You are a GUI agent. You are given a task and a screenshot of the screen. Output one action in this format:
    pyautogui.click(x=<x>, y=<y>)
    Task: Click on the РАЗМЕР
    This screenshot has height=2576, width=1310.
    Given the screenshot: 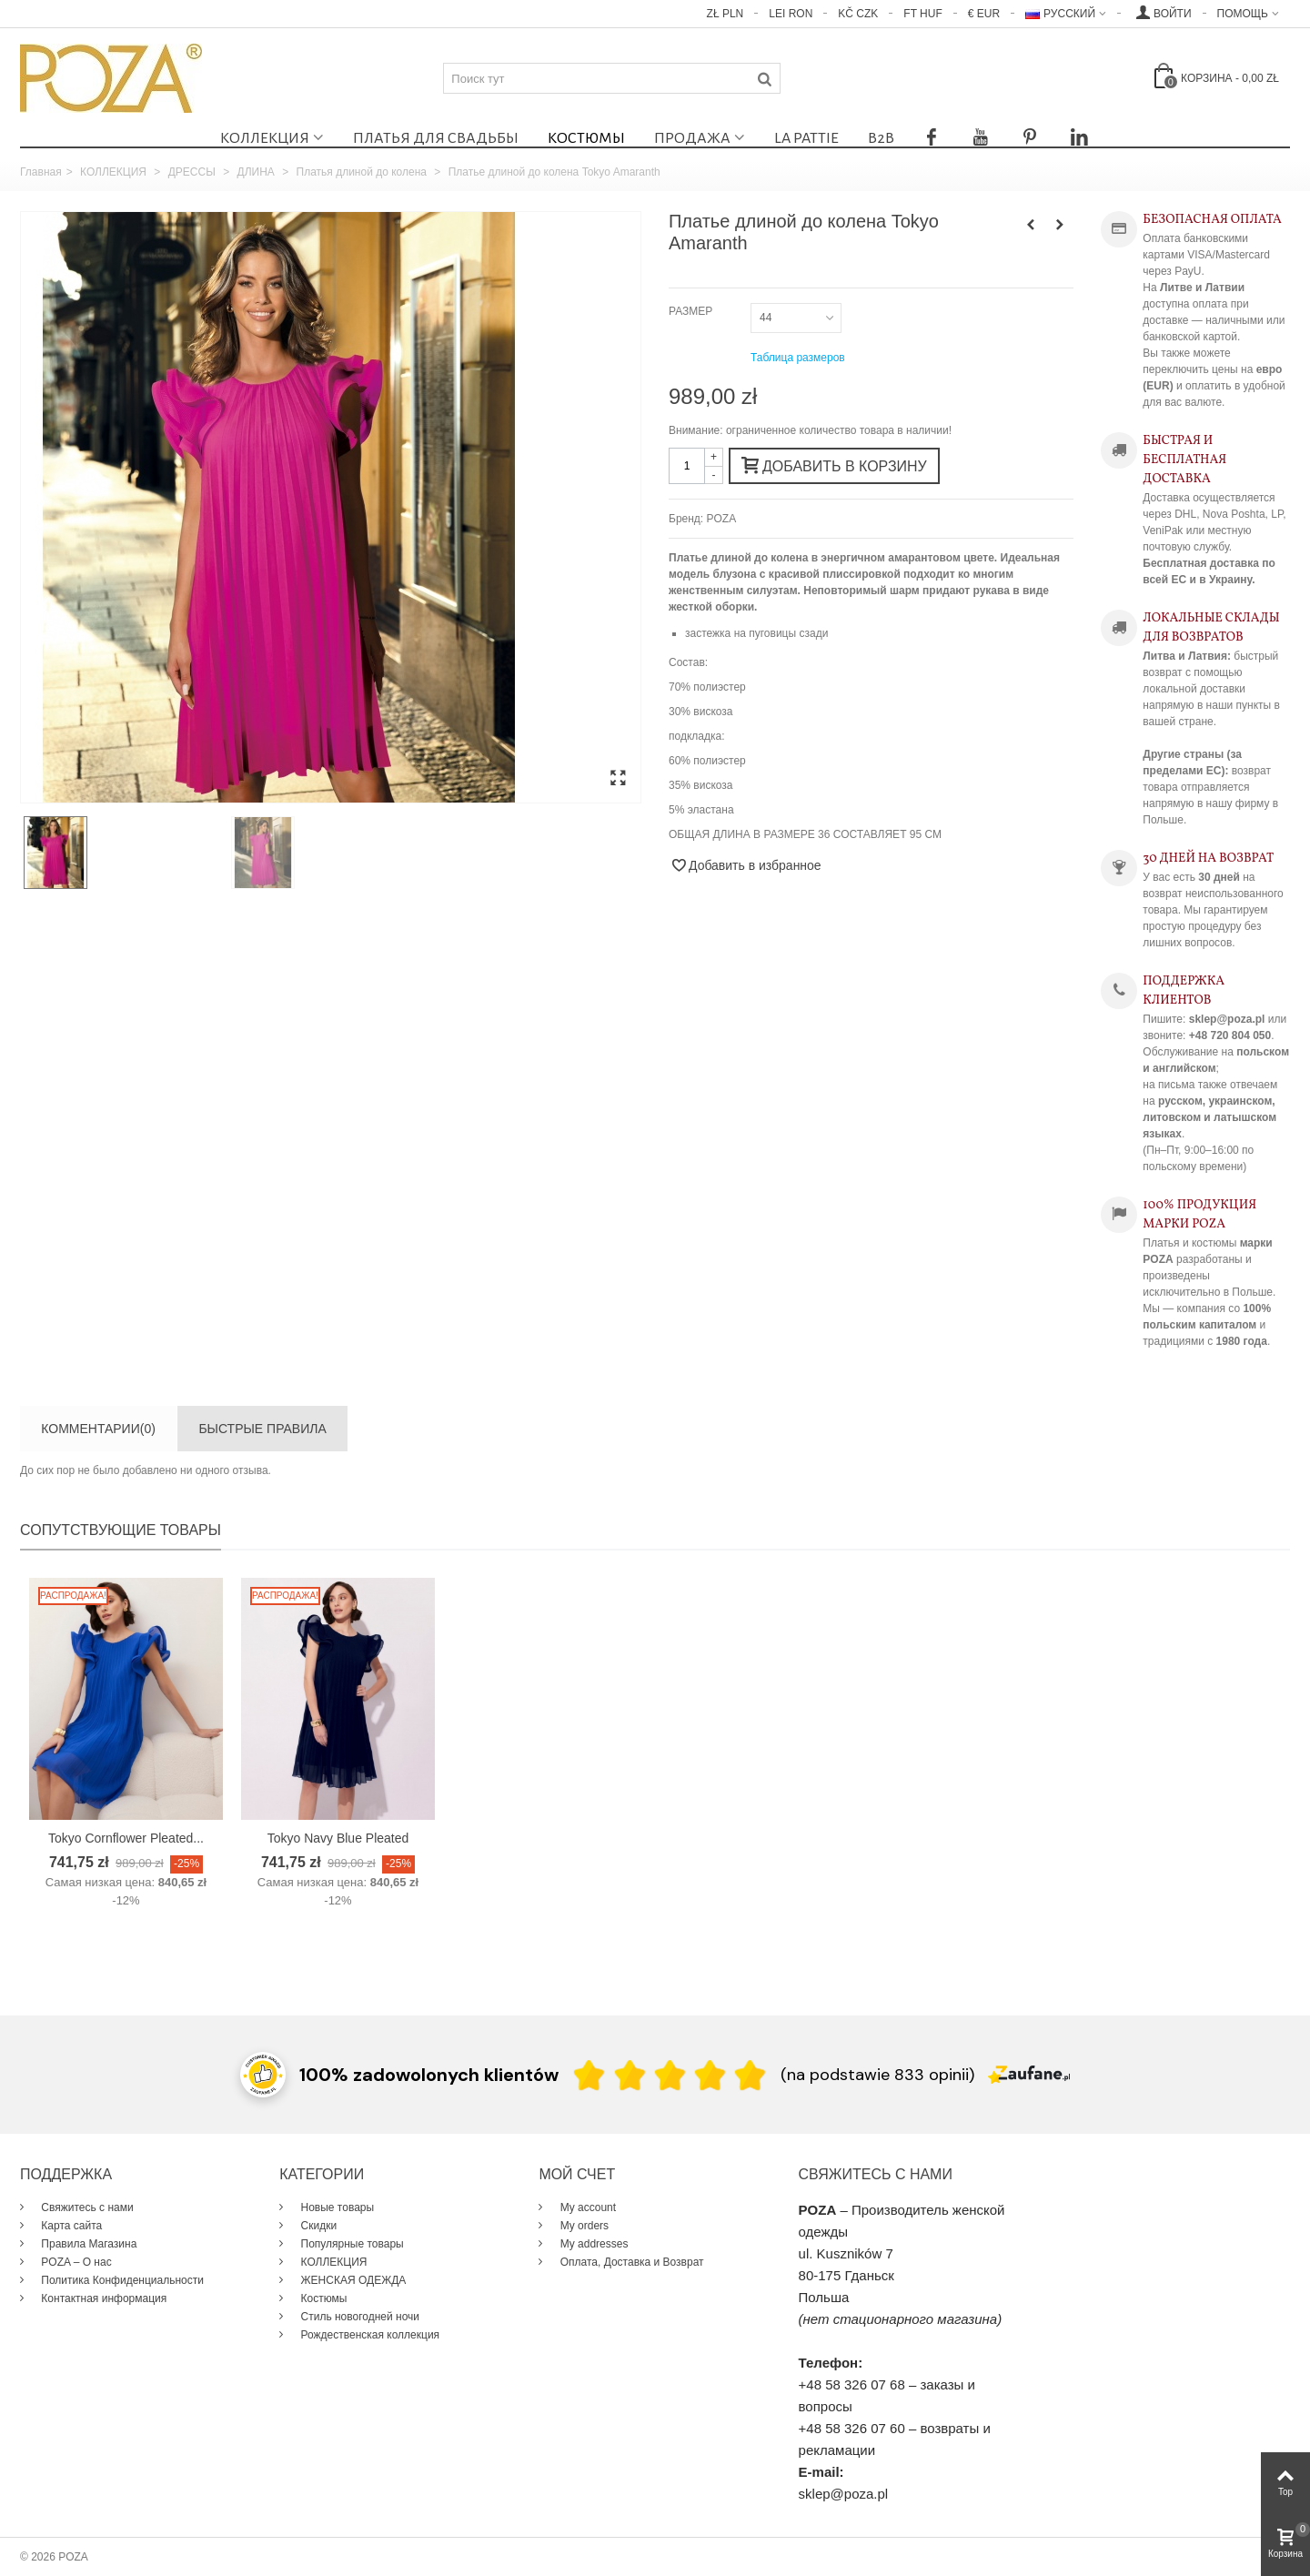 What is the action you would take?
    pyautogui.click(x=692, y=311)
    